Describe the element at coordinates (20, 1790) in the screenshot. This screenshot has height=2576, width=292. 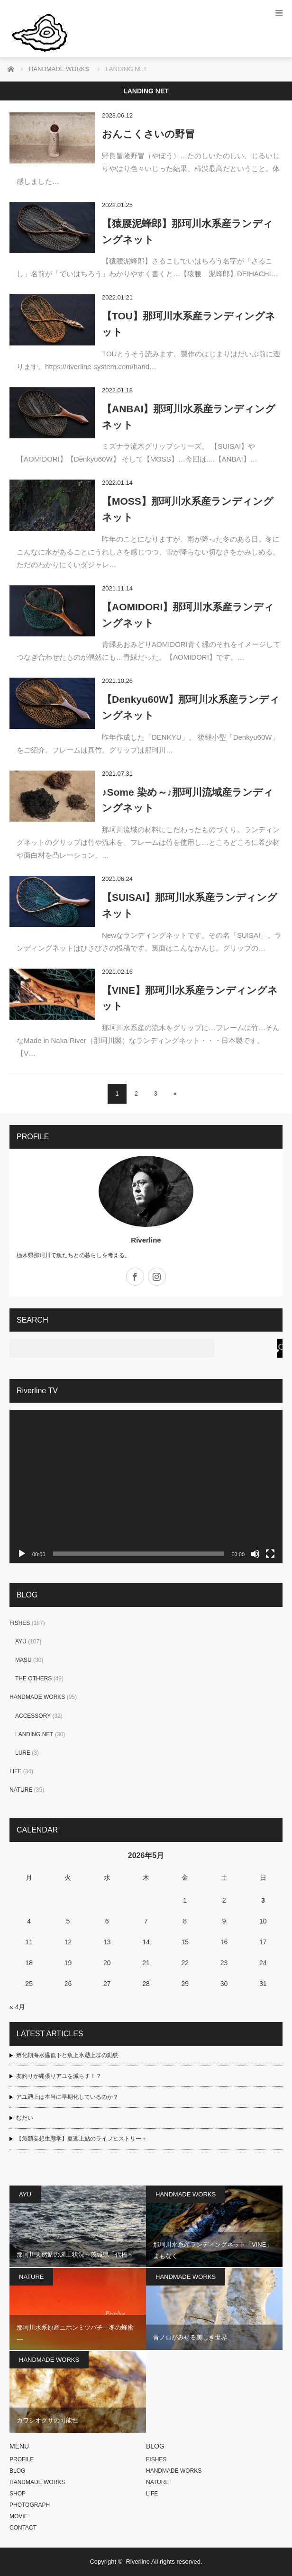
I see `NATURE` at that location.